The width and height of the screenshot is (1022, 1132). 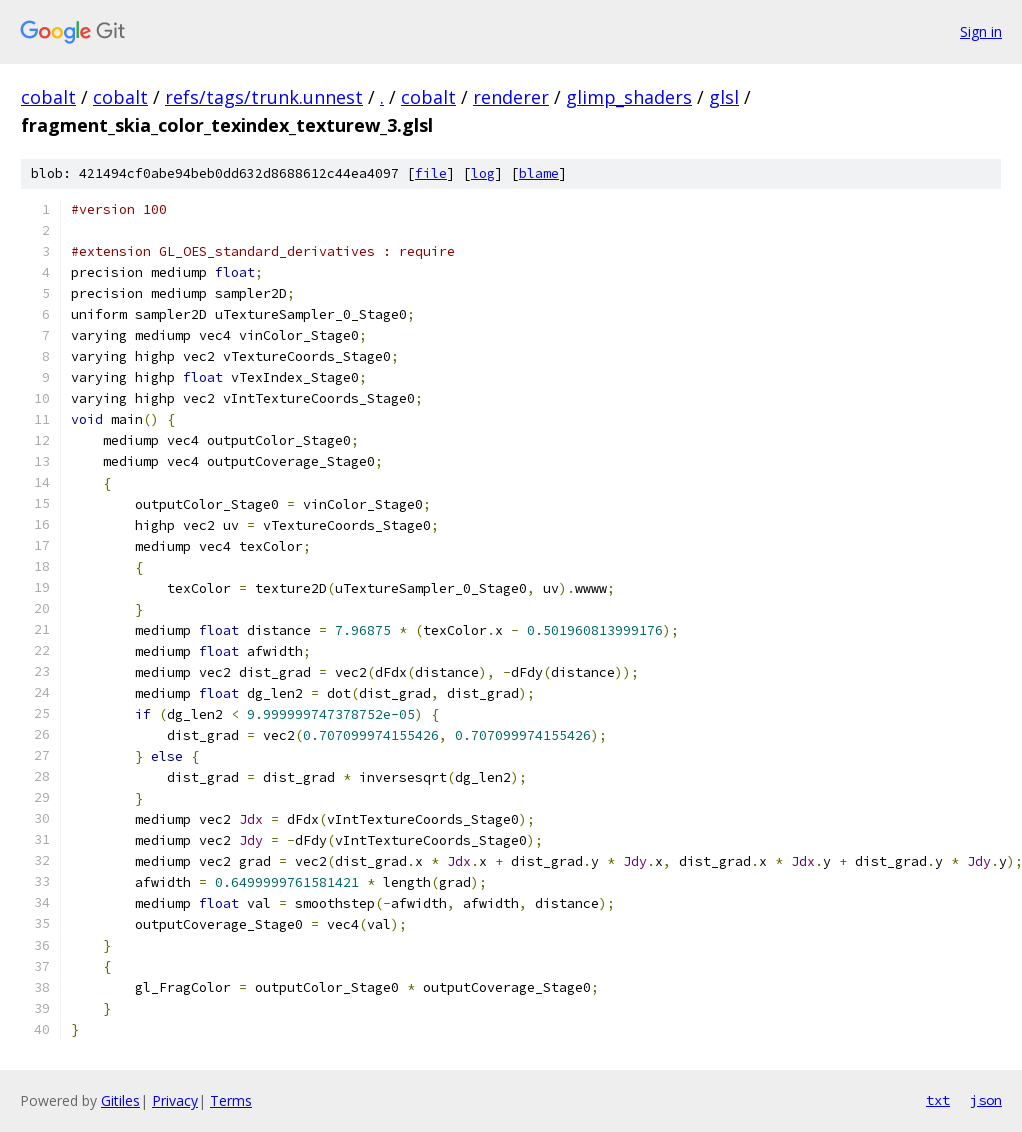 What do you see at coordinates (938, 1100) in the screenshot?
I see `txt` at bounding box center [938, 1100].